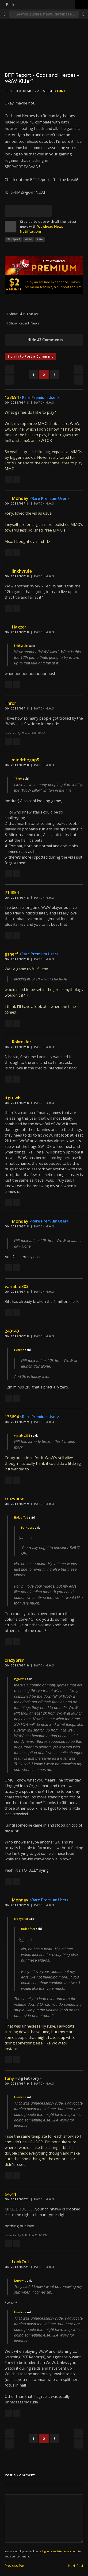  I want to click on [First Page], so click(9, 369).